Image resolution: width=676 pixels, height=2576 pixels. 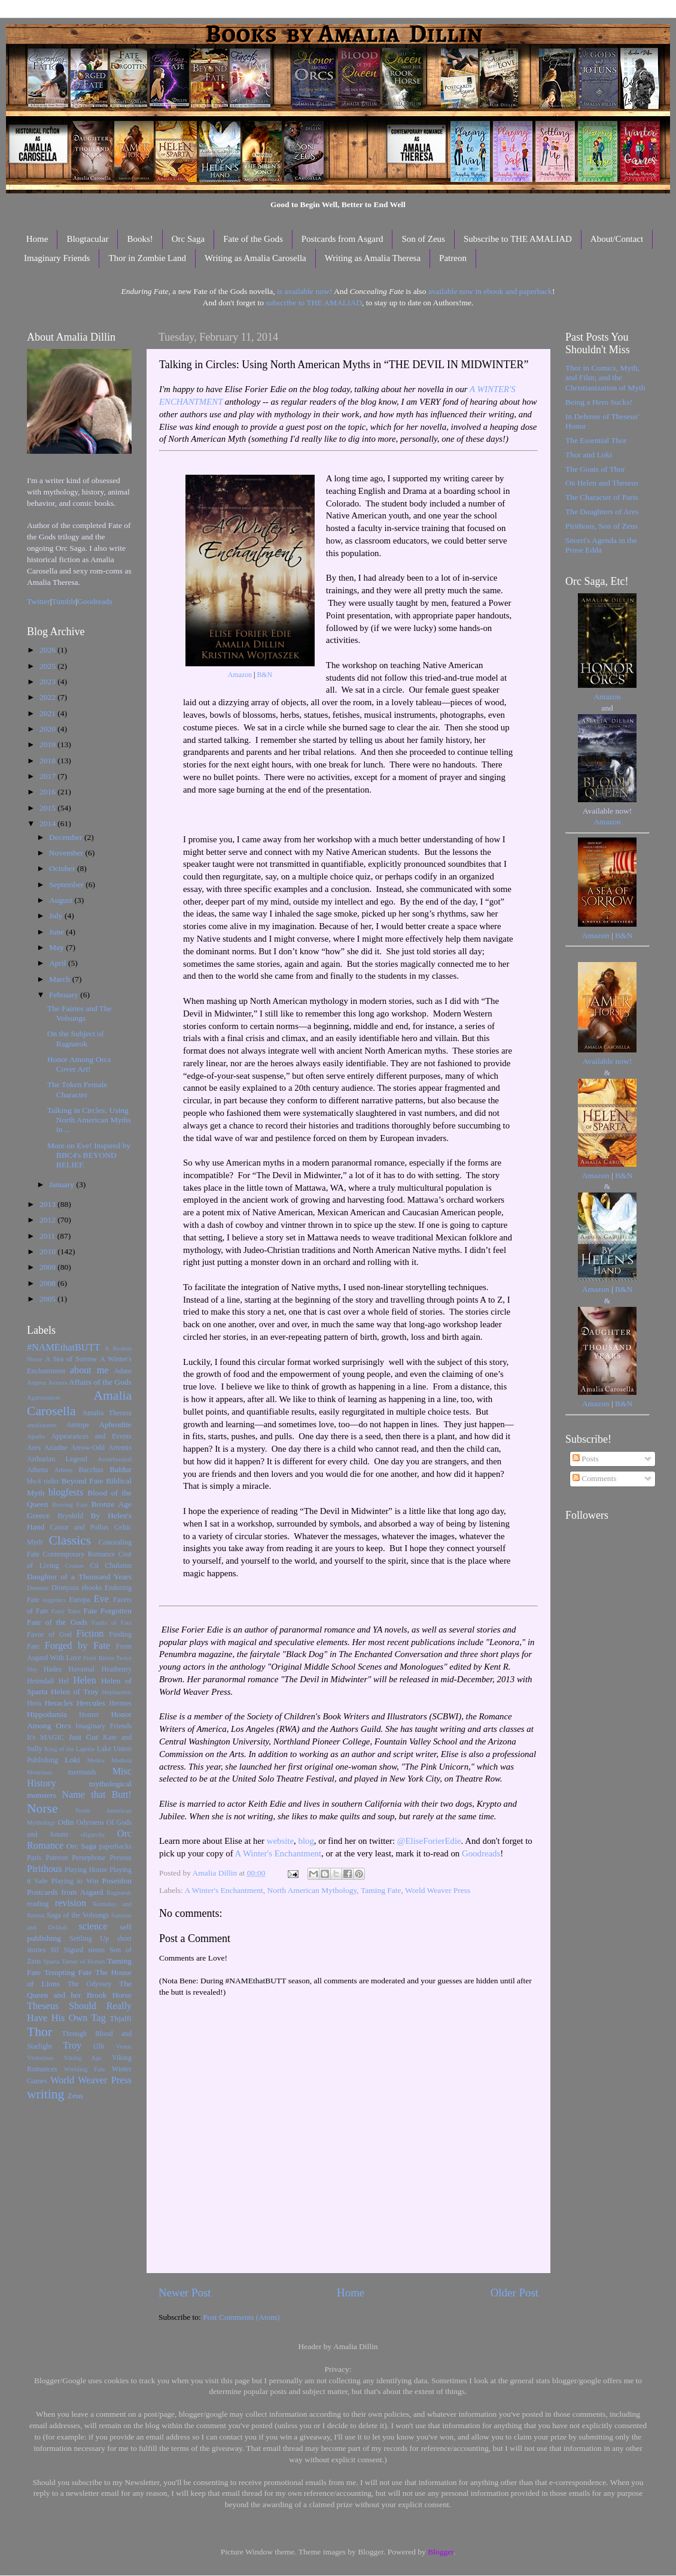 What do you see at coordinates (48, 807) in the screenshot?
I see `2015` at bounding box center [48, 807].